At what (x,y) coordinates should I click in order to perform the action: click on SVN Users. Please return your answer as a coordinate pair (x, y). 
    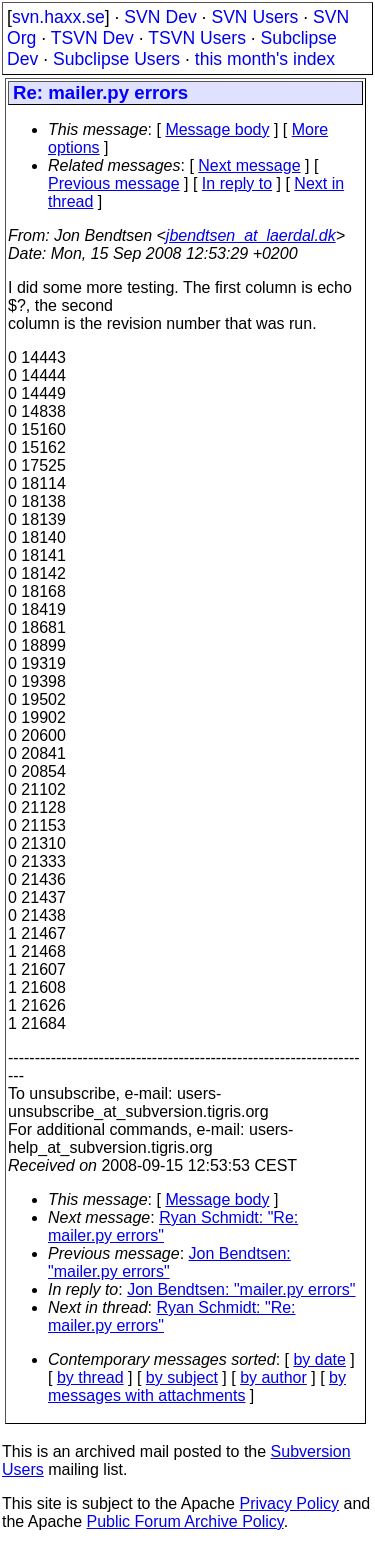
    Looking at the image, I should click on (254, 17).